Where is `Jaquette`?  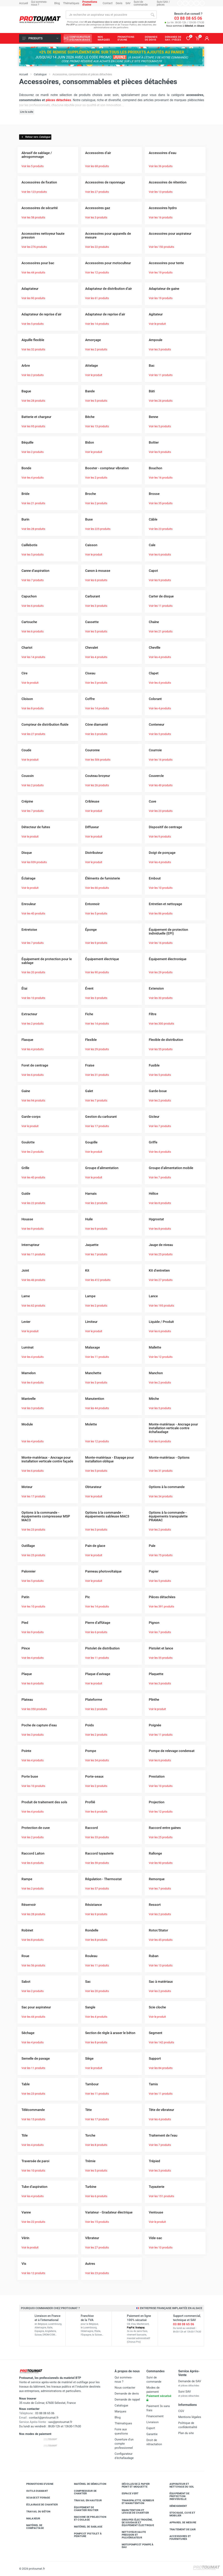 Jaquette is located at coordinates (91, 1245).